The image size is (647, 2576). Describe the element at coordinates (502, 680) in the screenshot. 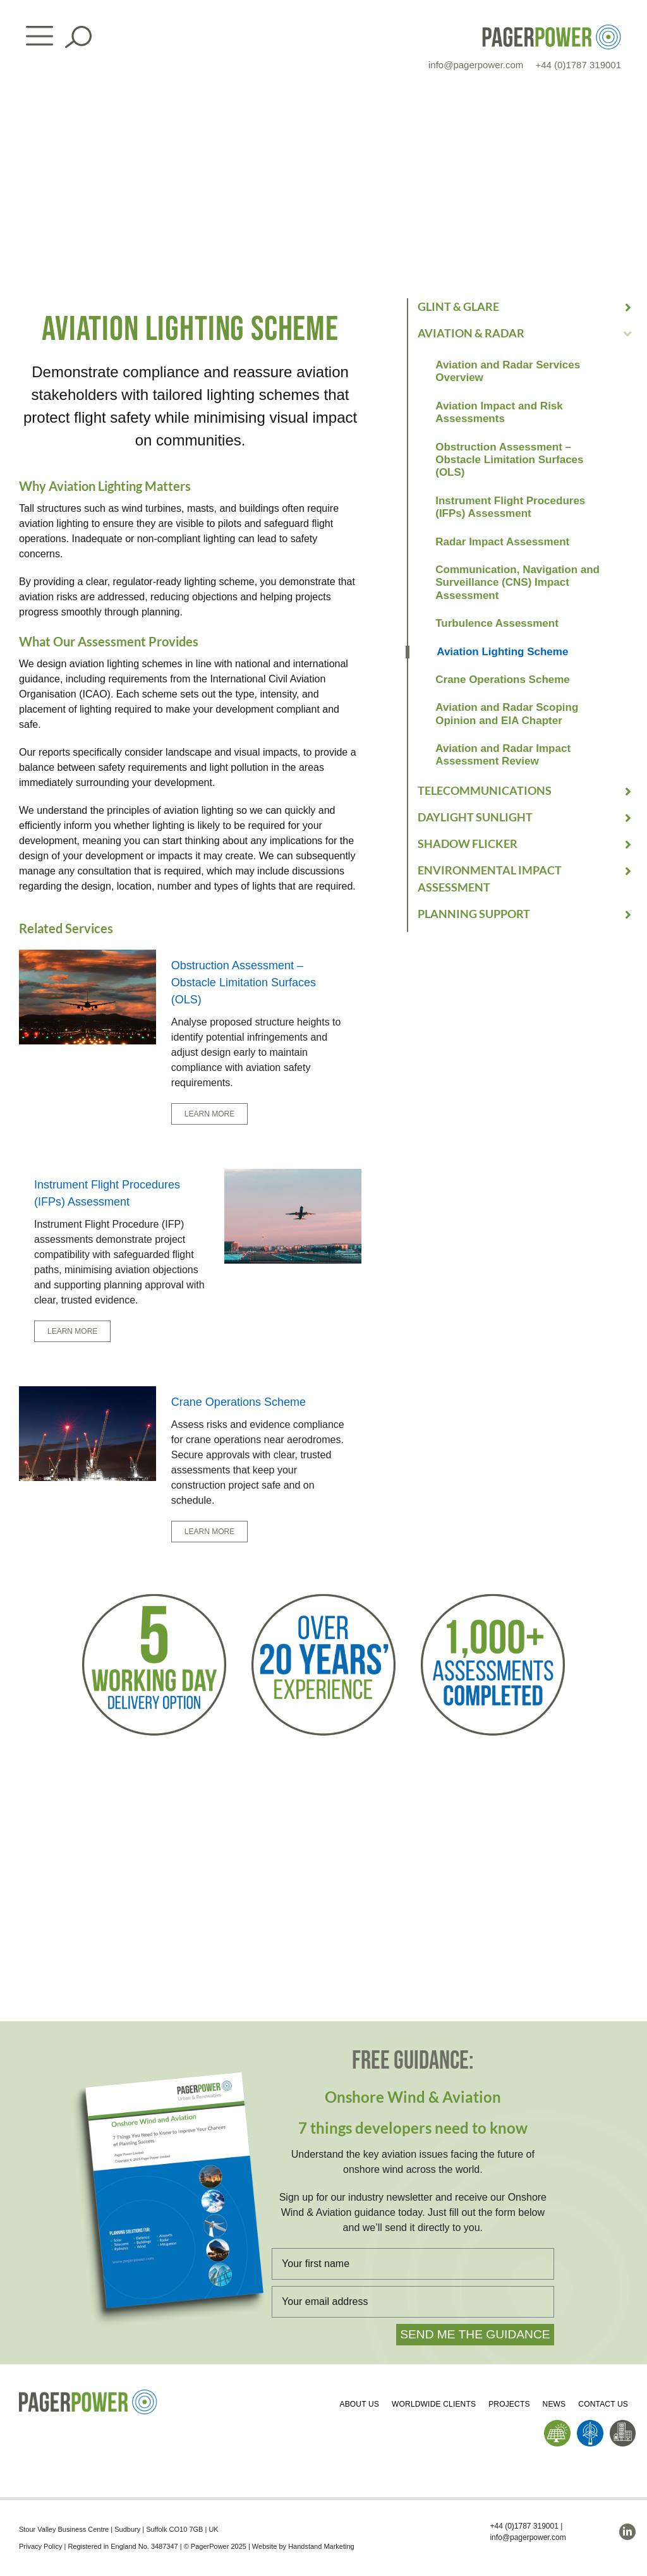

I see `Crane Operations Scheme` at that location.